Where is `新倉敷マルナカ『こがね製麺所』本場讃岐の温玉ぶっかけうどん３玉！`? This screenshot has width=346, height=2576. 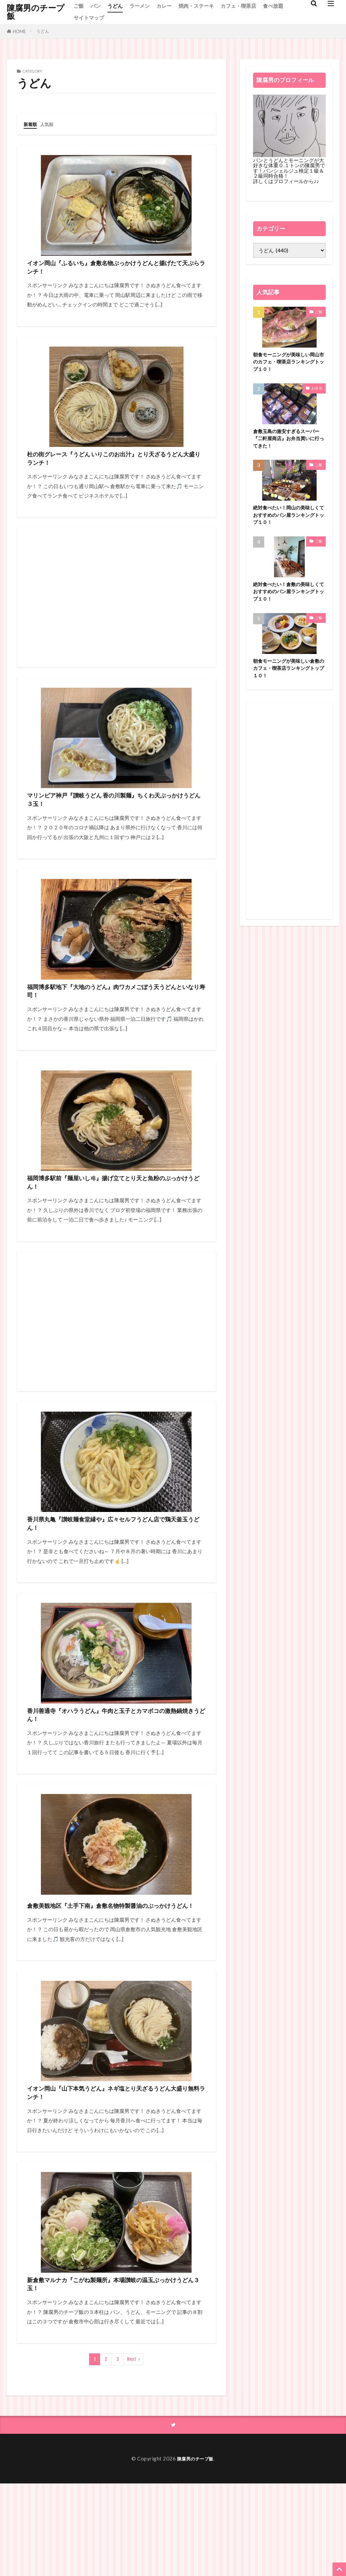 新倉敷マルナカ『こがね製麺所』本場讃岐の温玉ぶっかけうどん３玉！ is located at coordinates (116, 2372).